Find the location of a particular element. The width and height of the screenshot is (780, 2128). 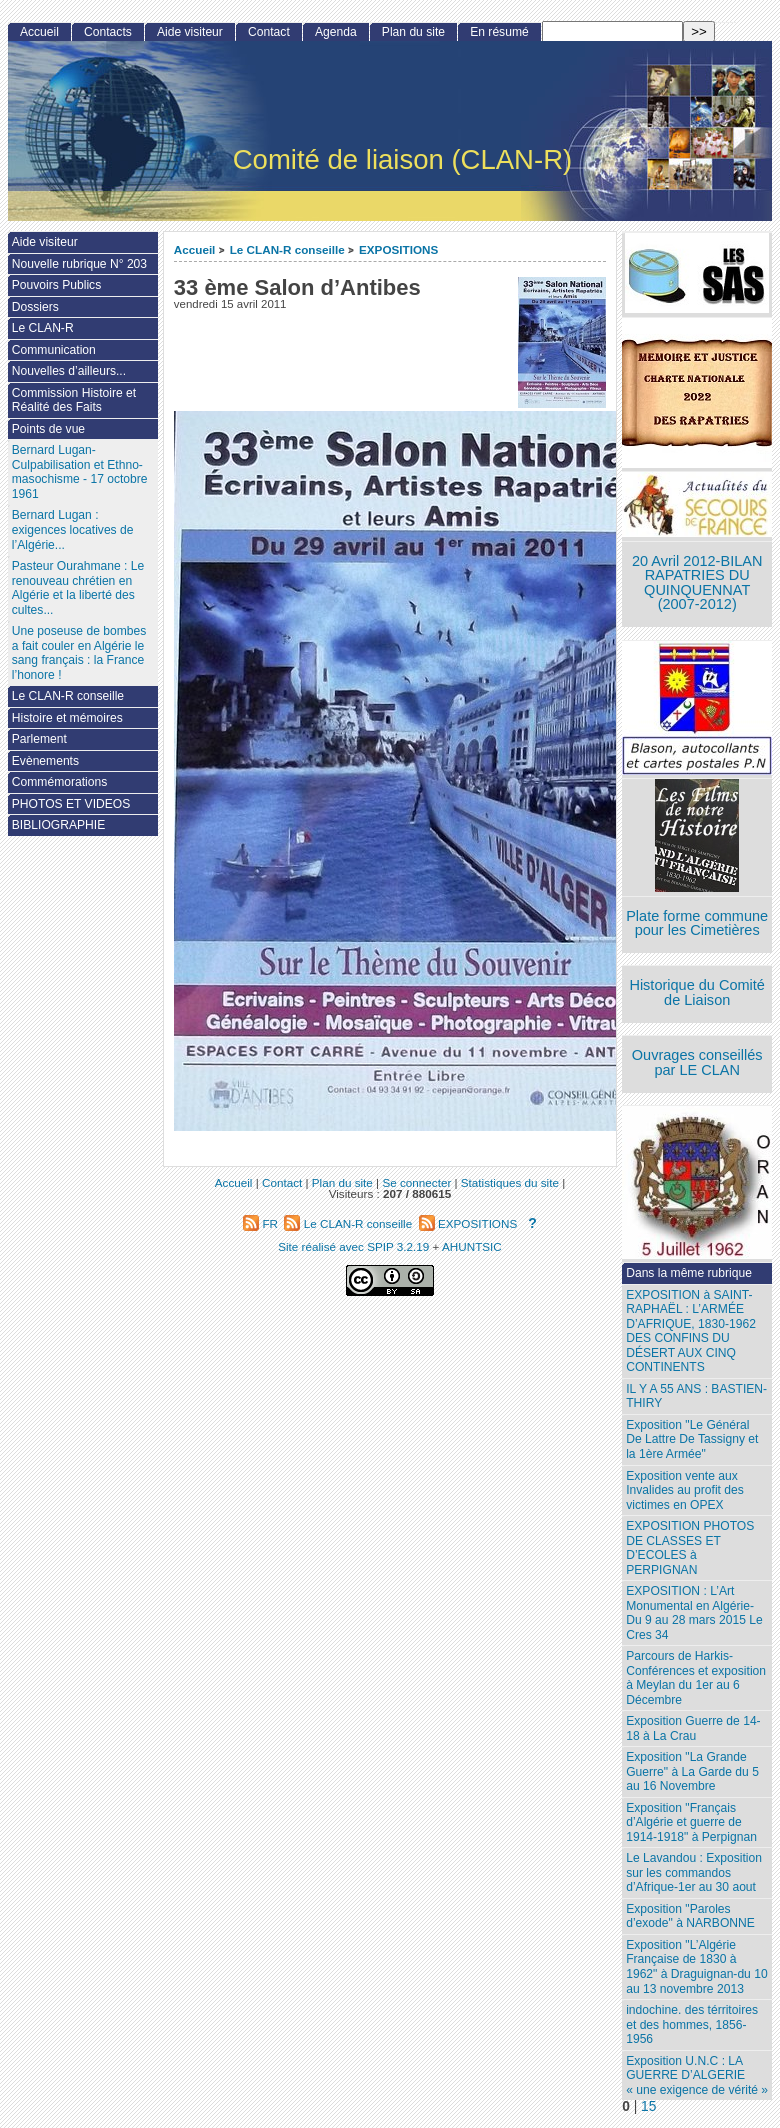

Bernard Lugan-Culpabilisation et Ethno-masochisme - 17 octobre 1961 is located at coordinates (80, 472).